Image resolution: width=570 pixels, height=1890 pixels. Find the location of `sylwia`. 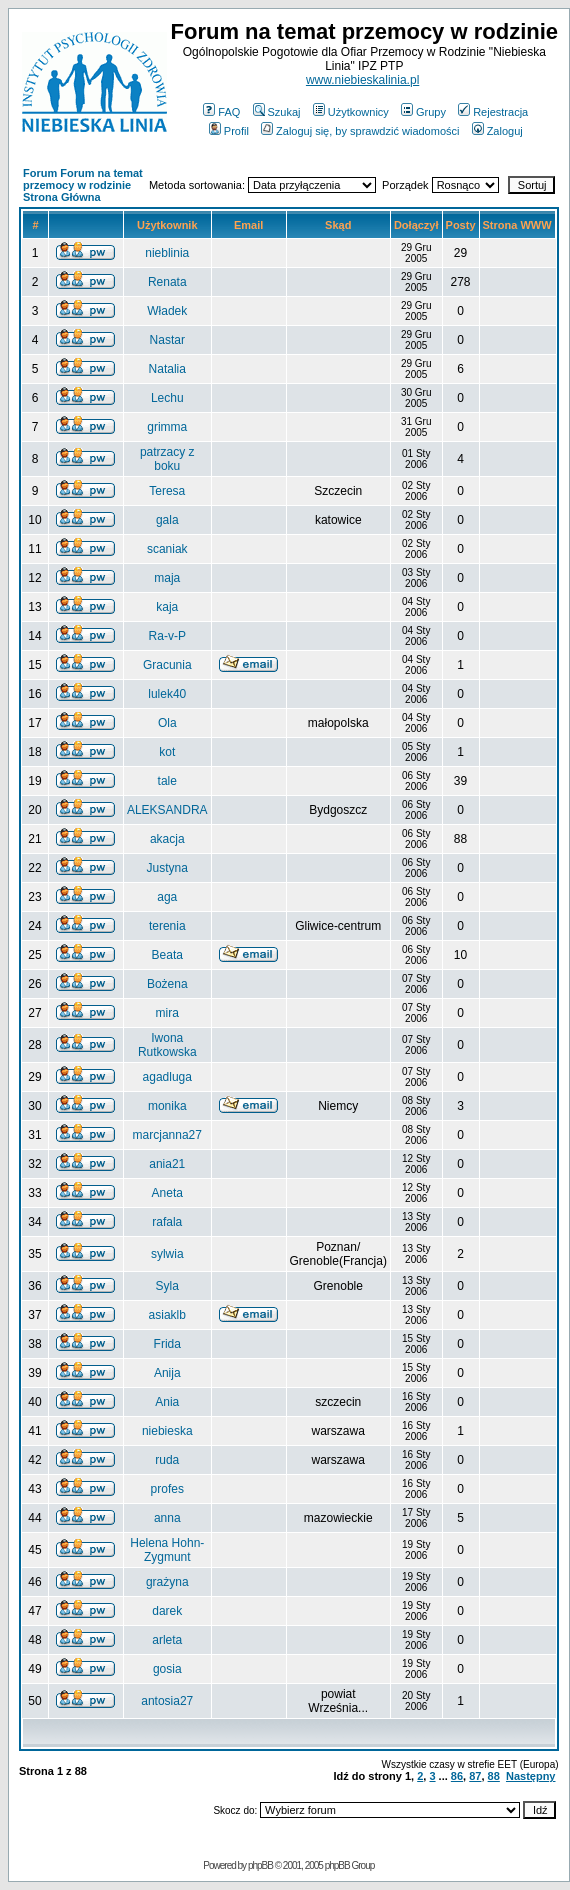

sylwia is located at coordinates (167, 1254).